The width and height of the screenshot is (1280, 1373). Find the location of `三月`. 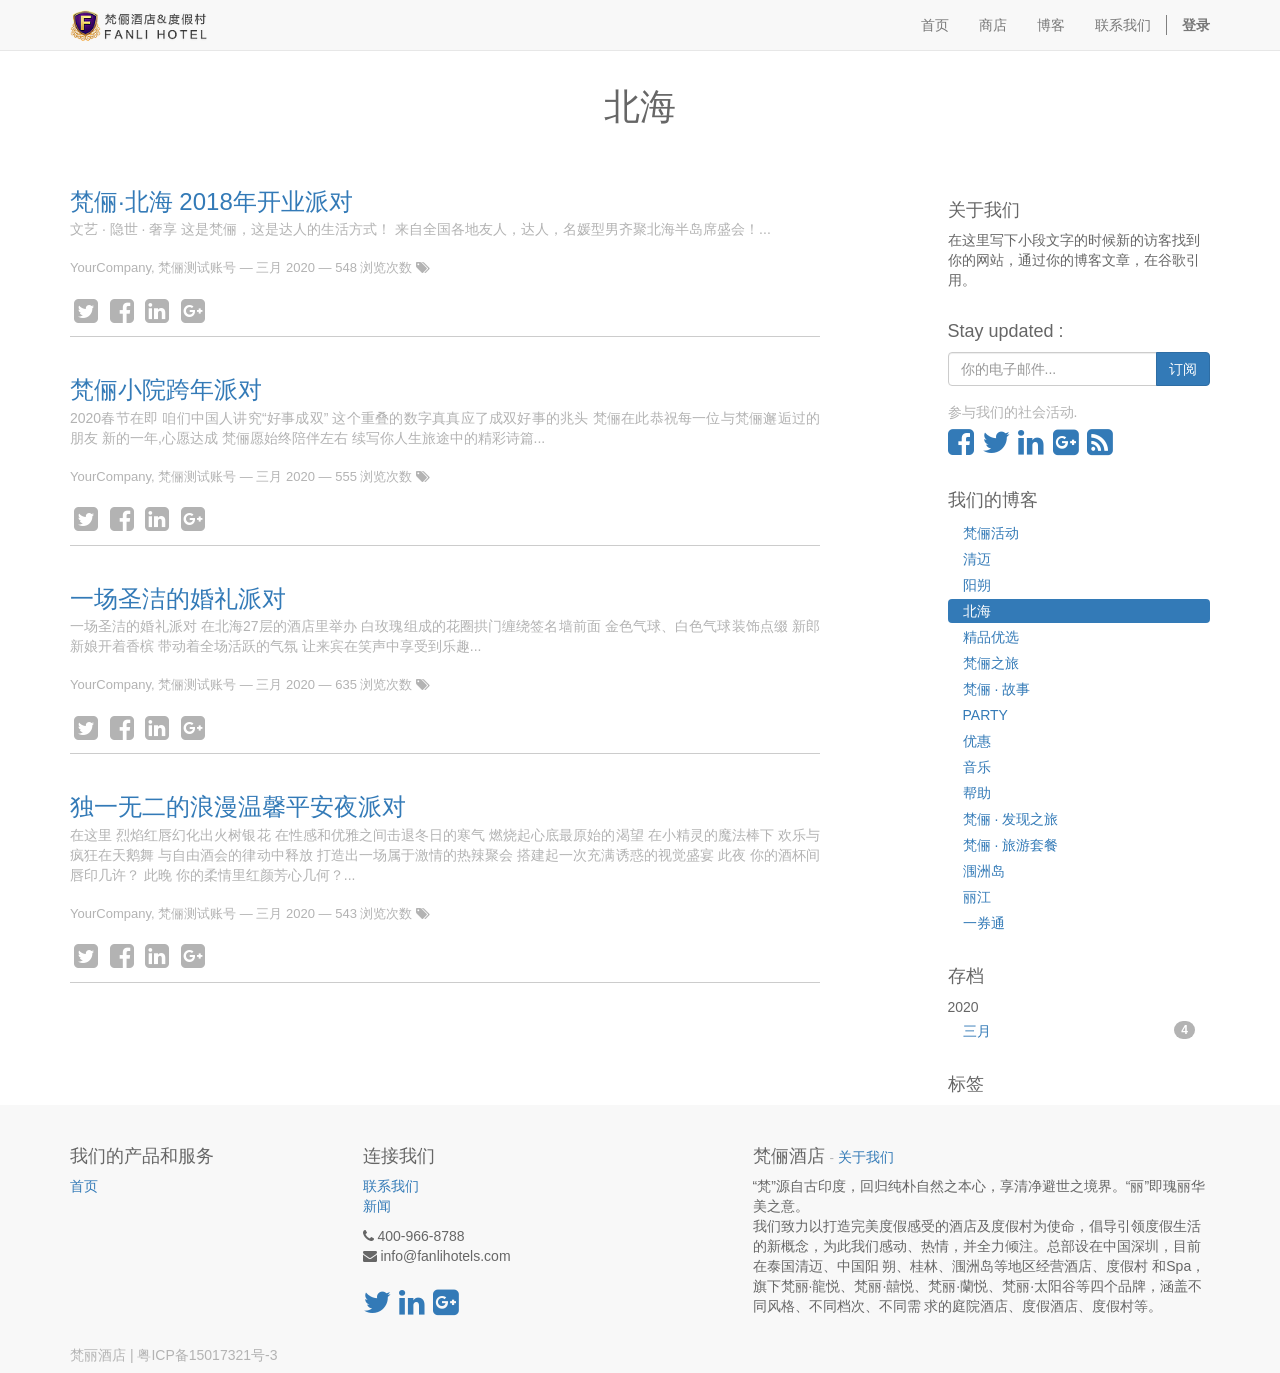

三月 is located at coordinates (1079, 1030).